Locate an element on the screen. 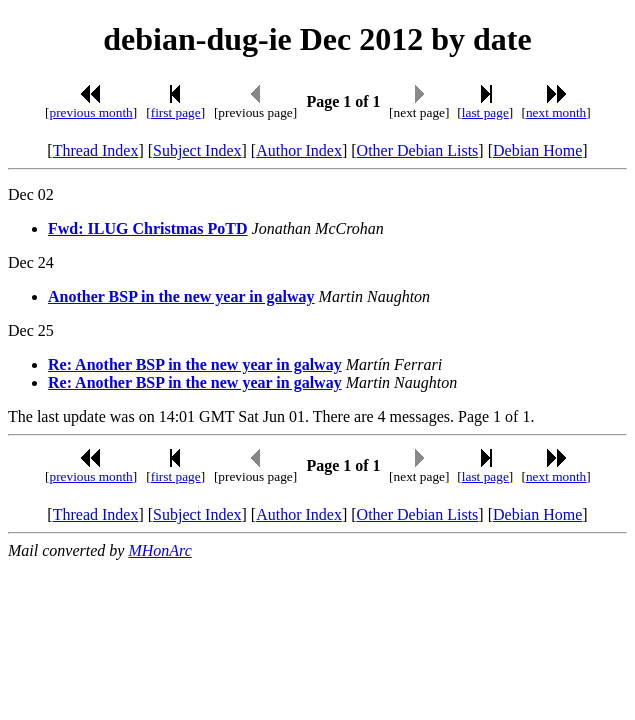 The height and width of the screenshot is (720, 635). MHonArc is located at coordinates (159, 550).